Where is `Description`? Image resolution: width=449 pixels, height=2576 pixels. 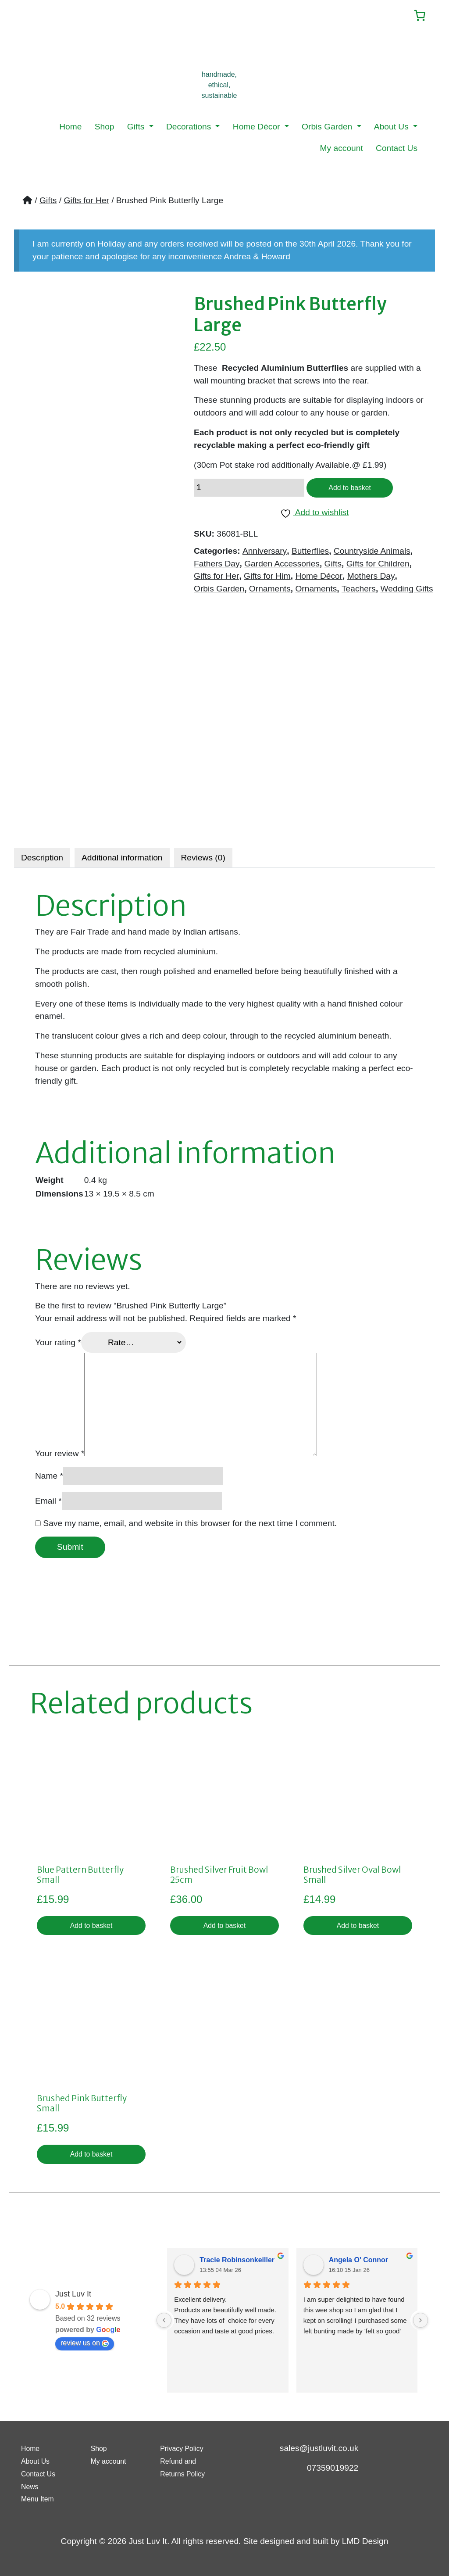 Description is located at coordinates (42, 858).